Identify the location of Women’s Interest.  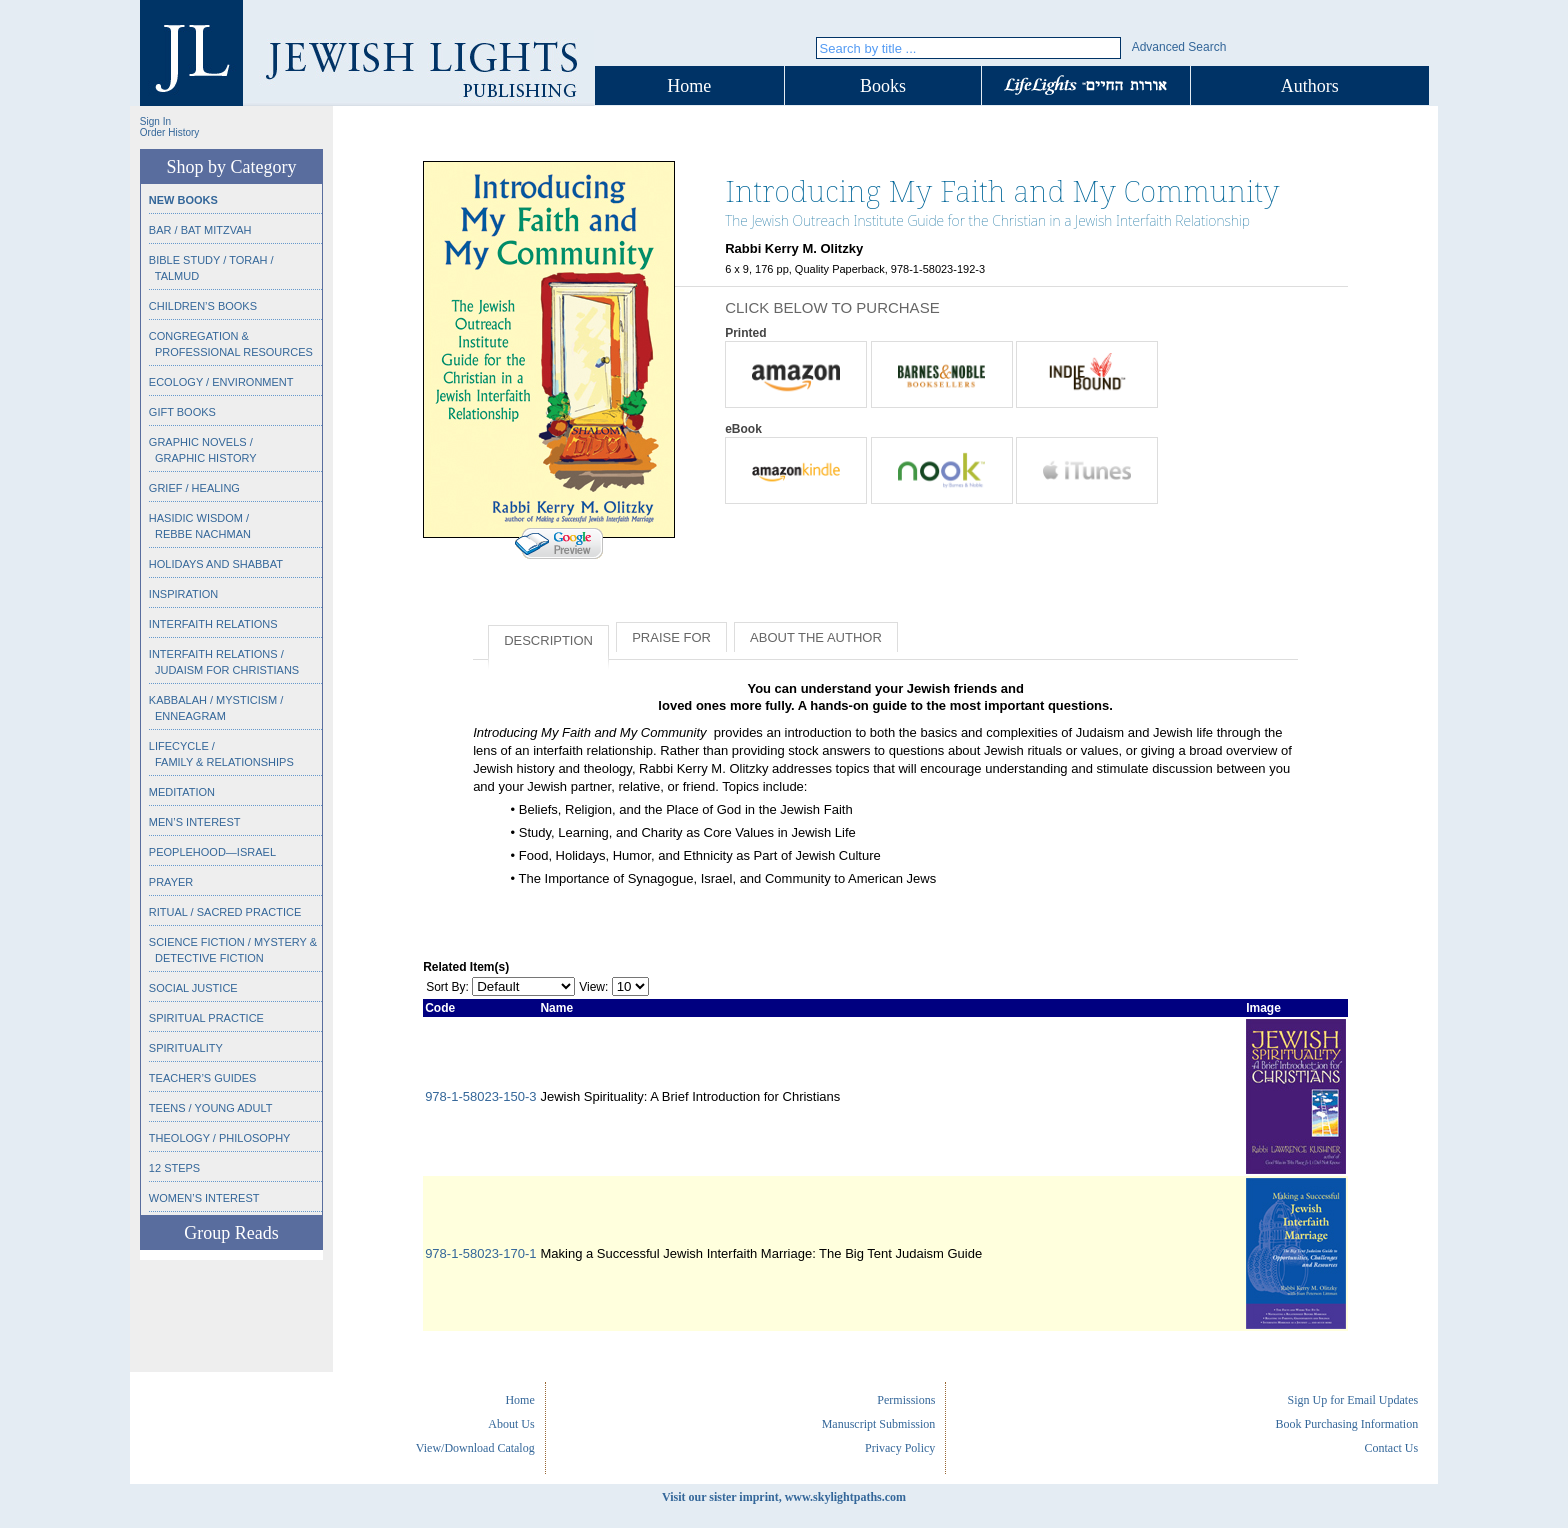
(204, 1198).